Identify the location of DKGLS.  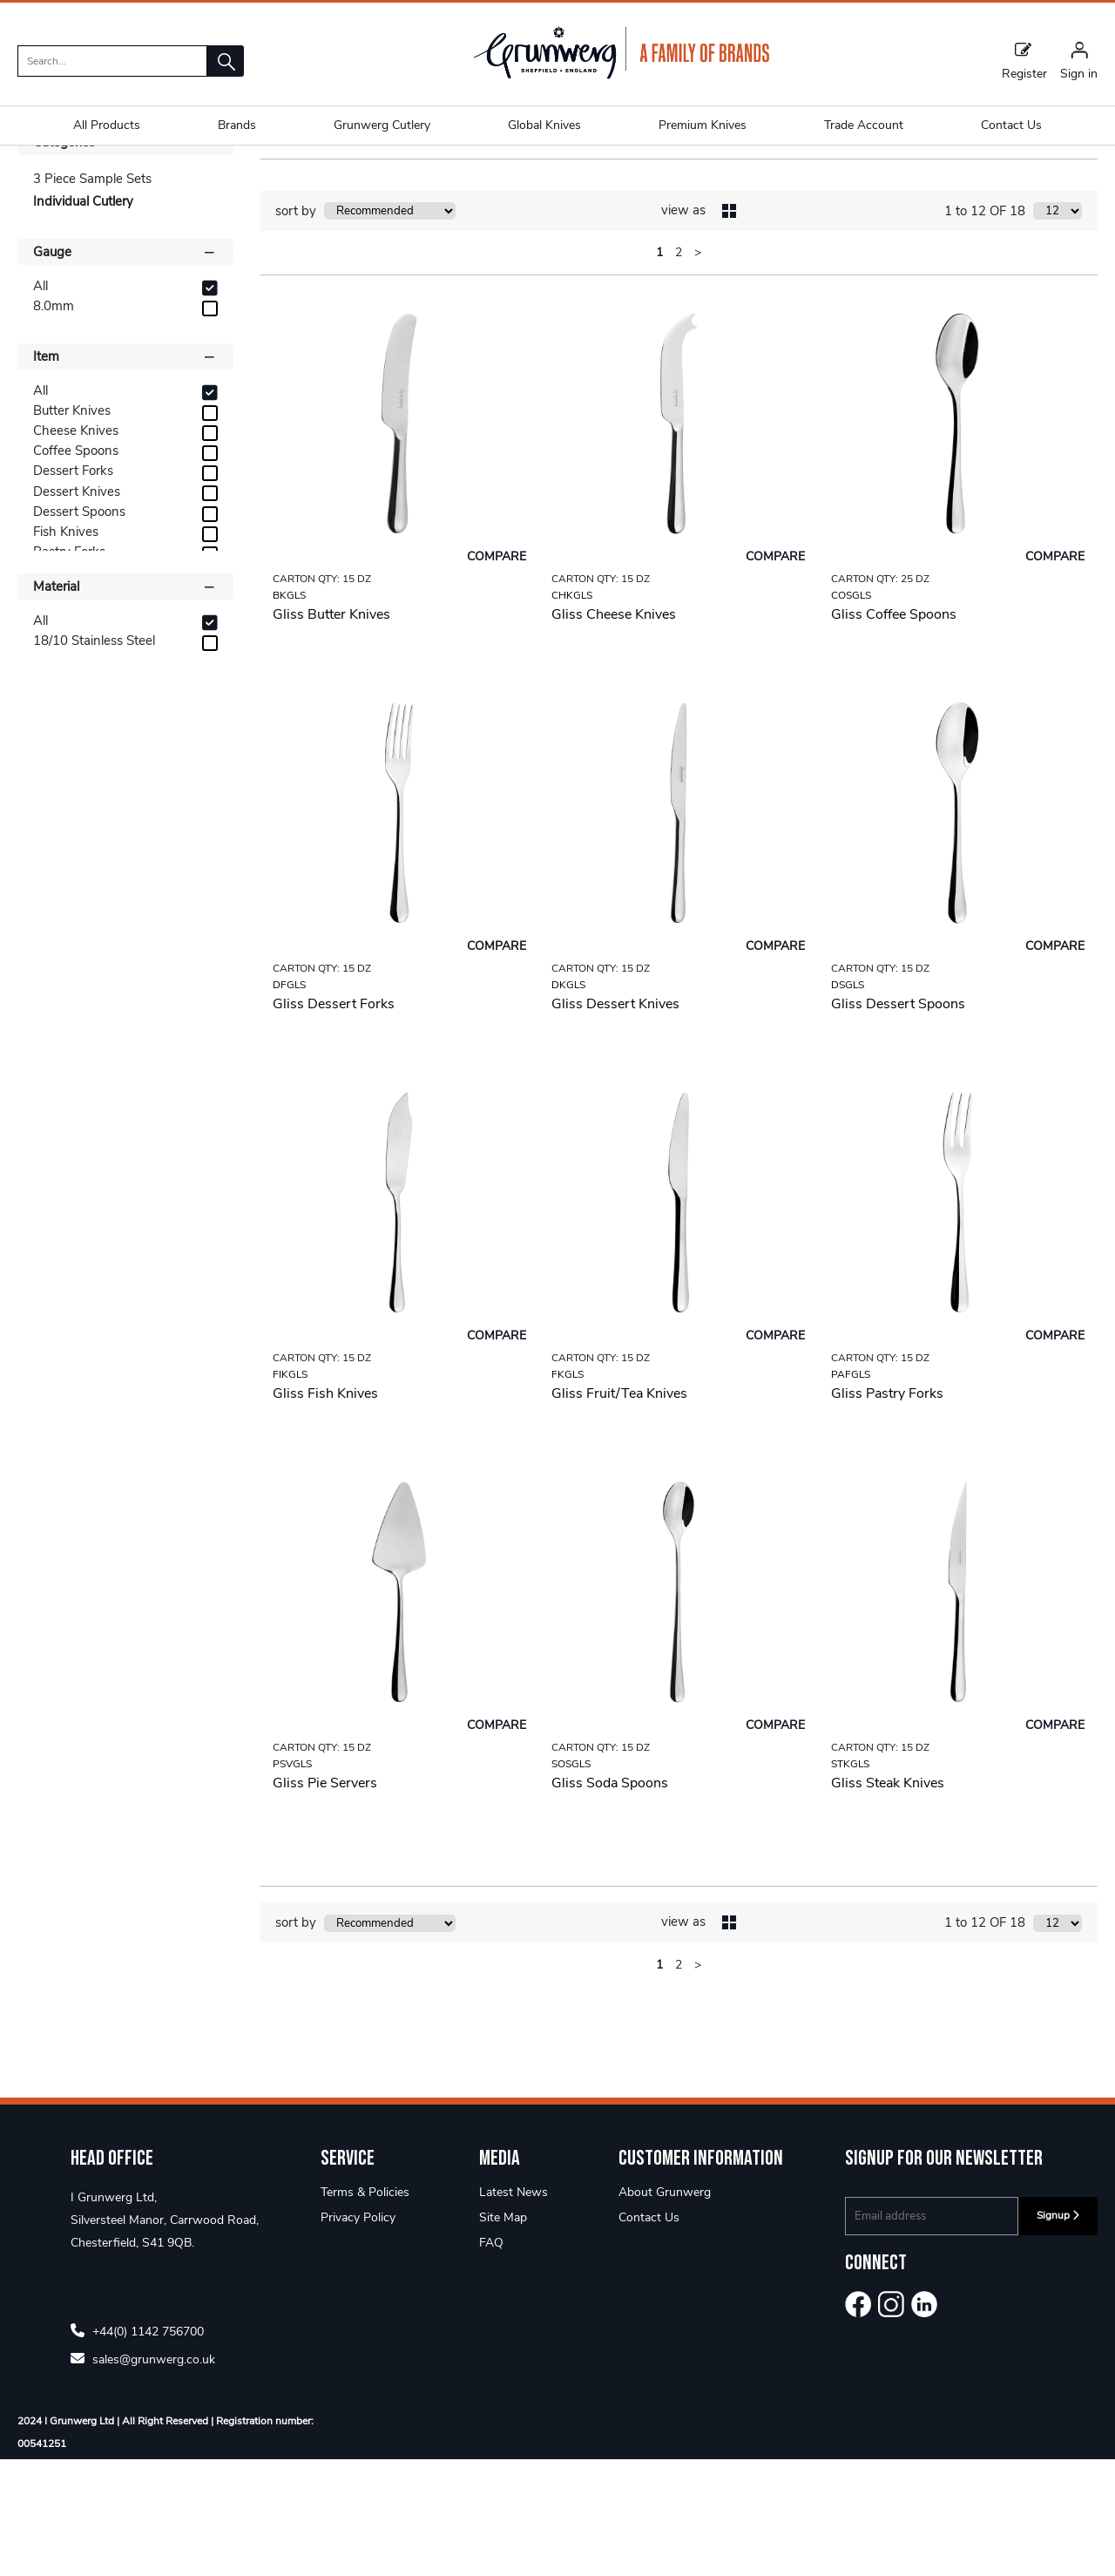
(568, 1101).